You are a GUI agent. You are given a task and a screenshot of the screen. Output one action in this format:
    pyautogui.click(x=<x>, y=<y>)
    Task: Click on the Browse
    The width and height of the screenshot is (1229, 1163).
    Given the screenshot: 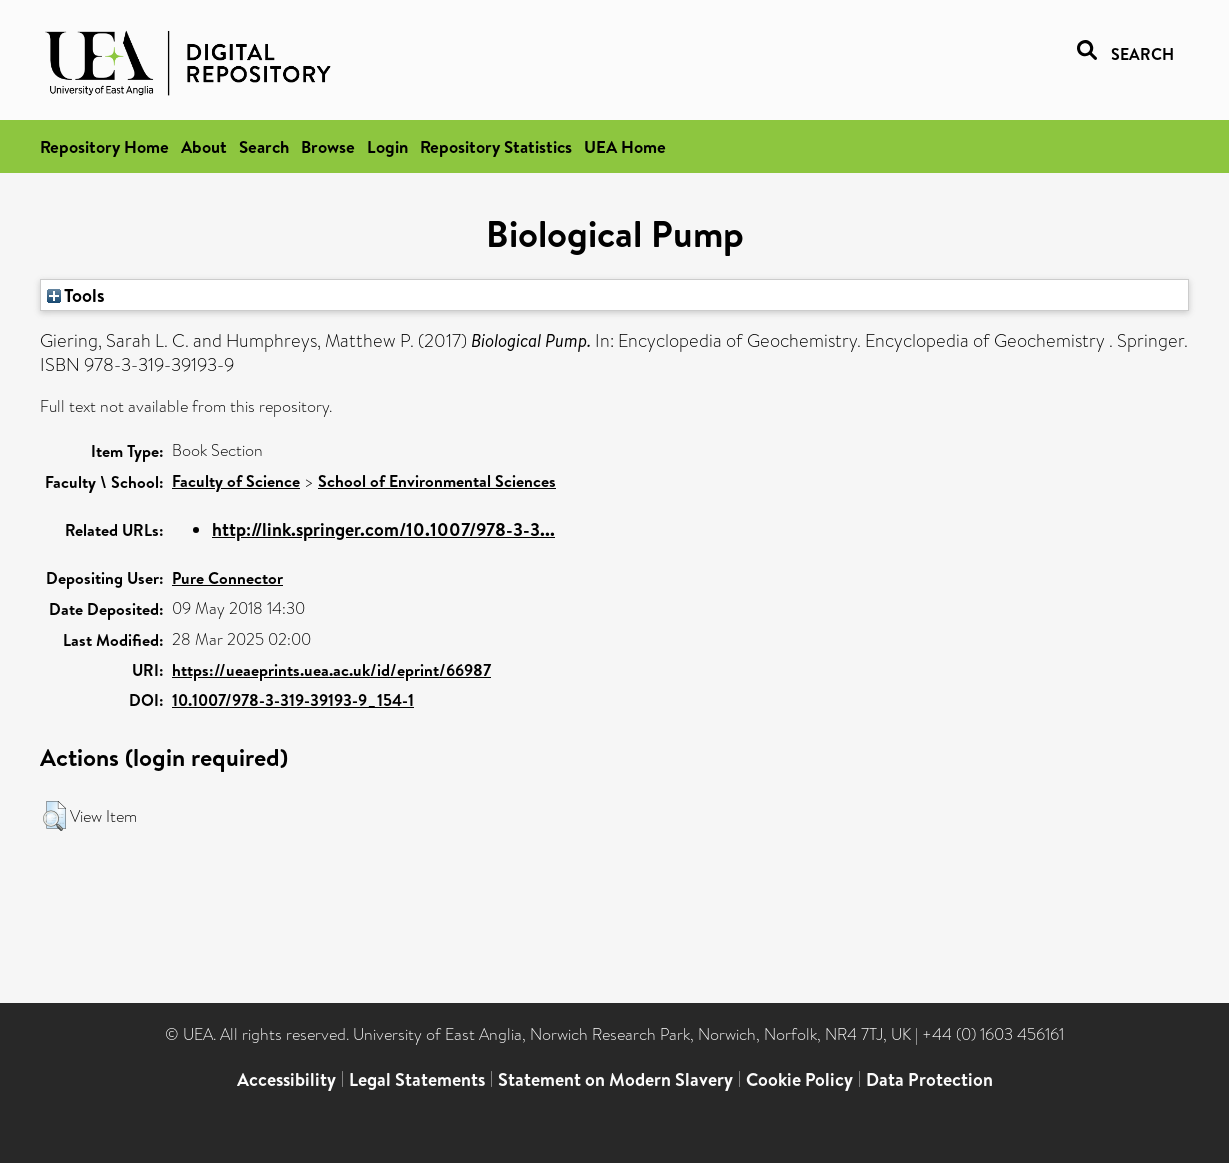 What is the action you would take?
    pyautogui.click(x=328, y=146)
    